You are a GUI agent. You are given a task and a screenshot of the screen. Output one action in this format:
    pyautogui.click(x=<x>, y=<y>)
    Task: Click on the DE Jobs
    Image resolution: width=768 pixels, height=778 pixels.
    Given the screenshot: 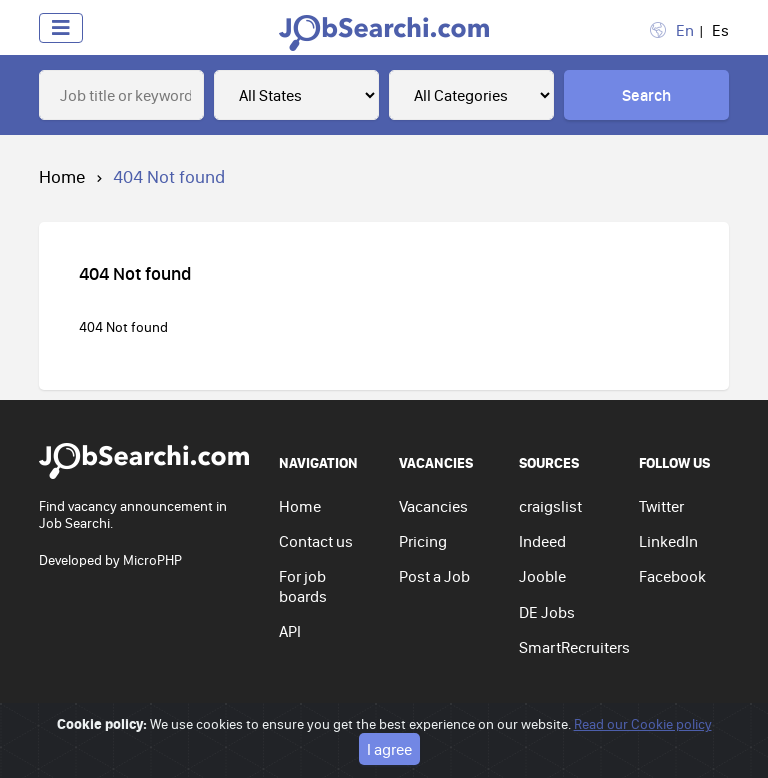 What is the action you would take?
    pyautogui.click(x=547, y=612)
    